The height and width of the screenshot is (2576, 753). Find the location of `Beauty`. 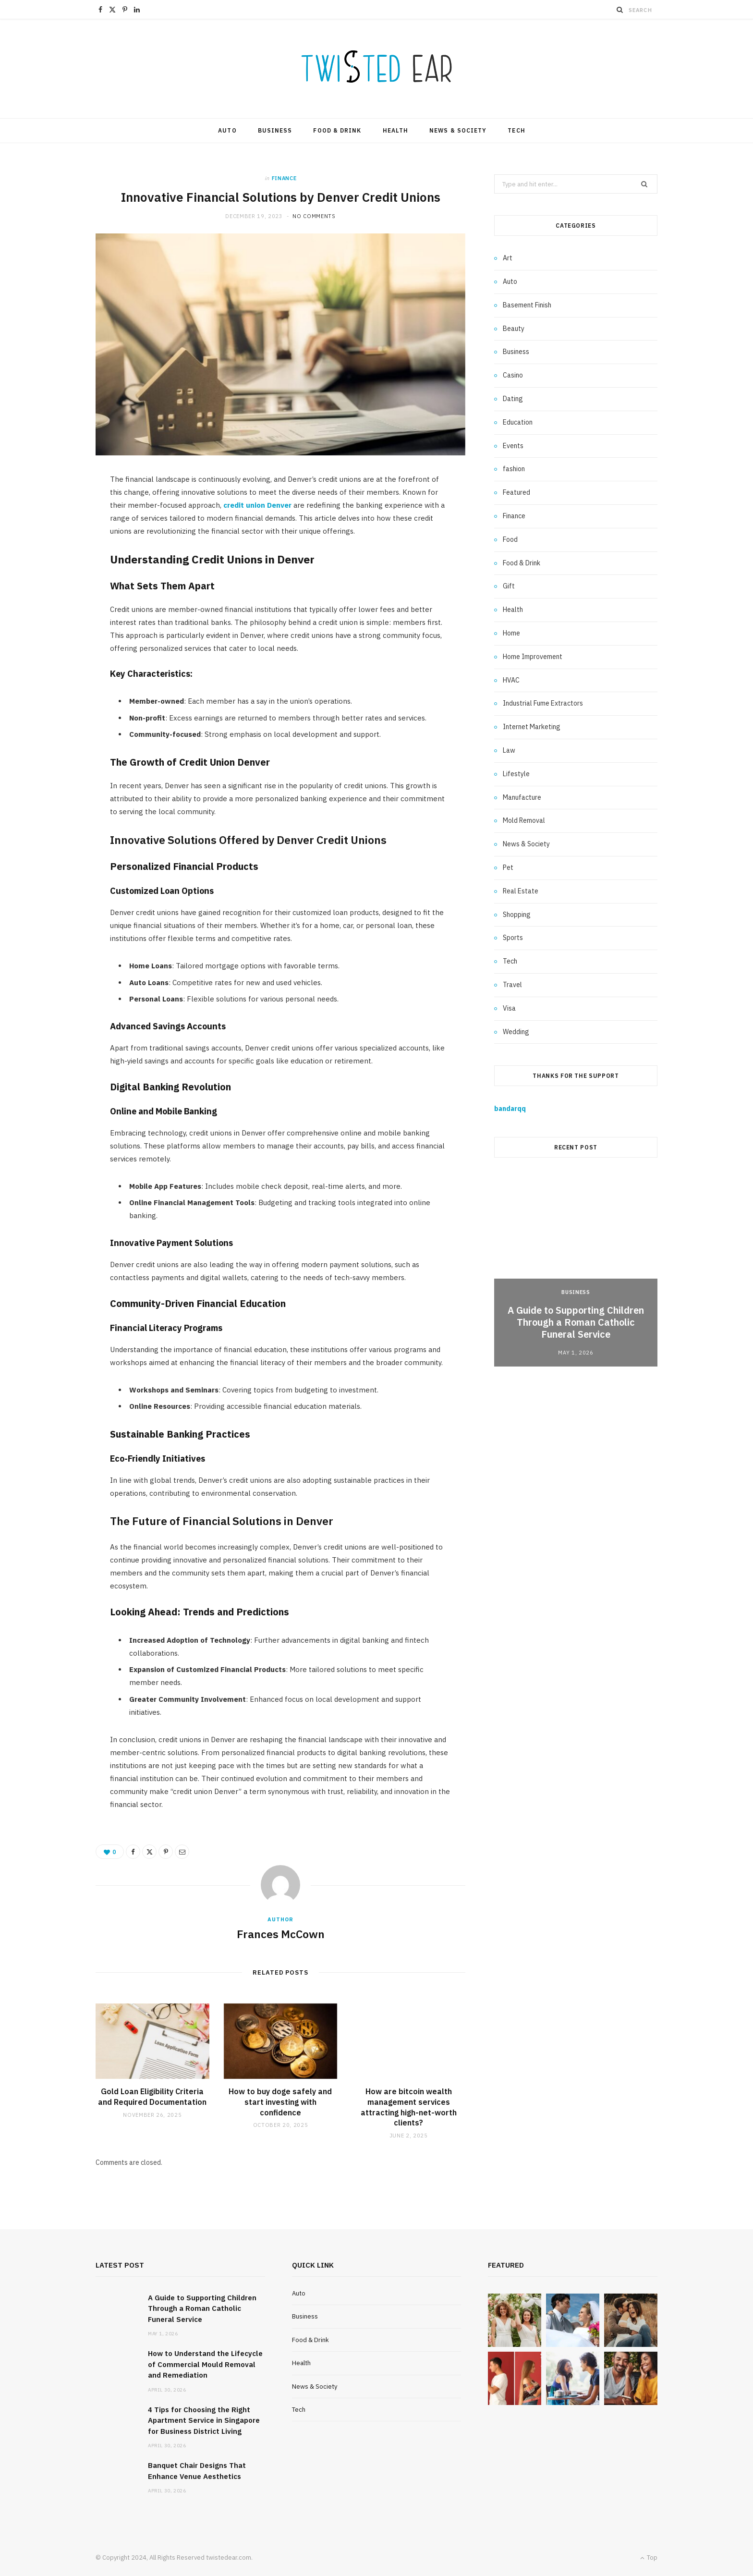

Beauty is located at coordinates (513, 328).